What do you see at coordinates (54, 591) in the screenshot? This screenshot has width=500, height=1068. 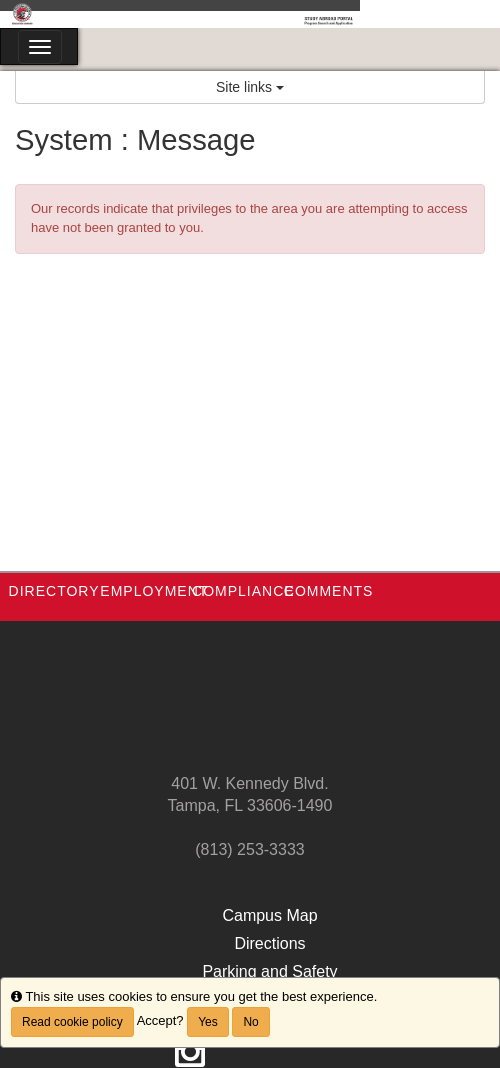 I see `Directory` at bounding box center [54, 591].